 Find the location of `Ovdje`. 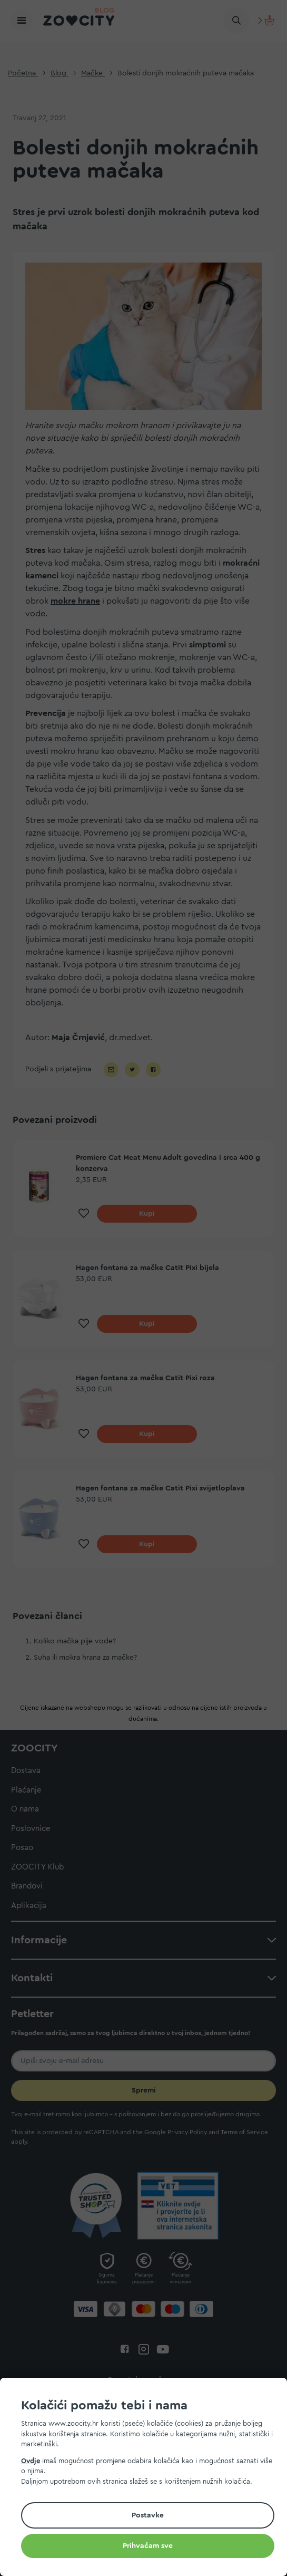

Ovdje is located at coordinates (30, 2460).